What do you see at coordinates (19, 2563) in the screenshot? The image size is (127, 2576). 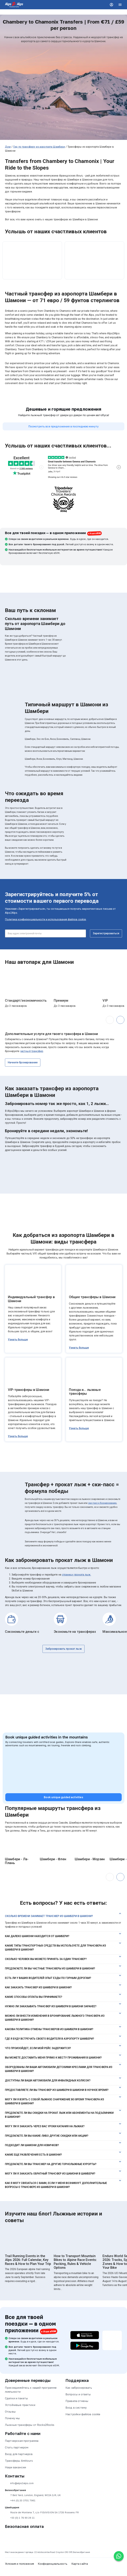 I see `Условия и положения` at bounding box center [19, 2563].